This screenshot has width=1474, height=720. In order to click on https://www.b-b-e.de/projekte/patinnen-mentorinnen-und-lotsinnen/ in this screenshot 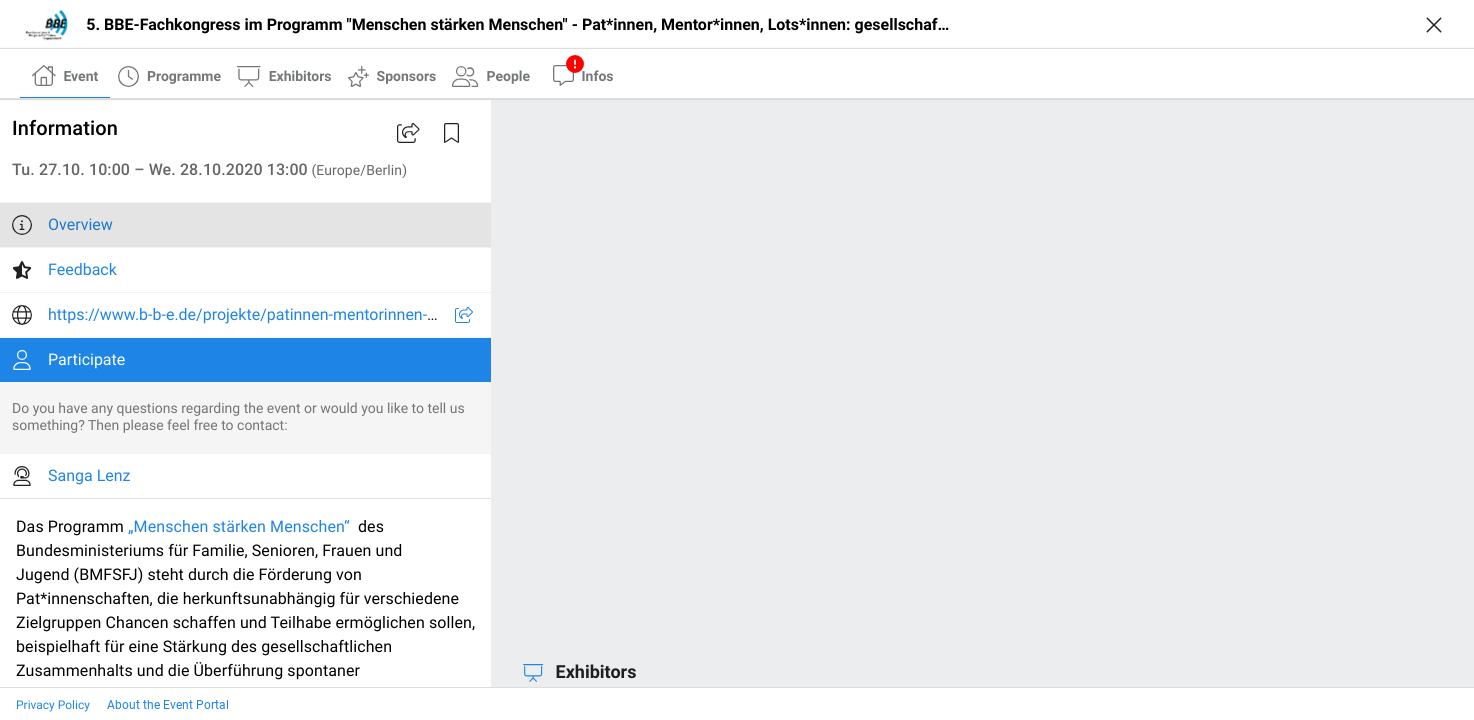, I will do `click(289, 314)`.